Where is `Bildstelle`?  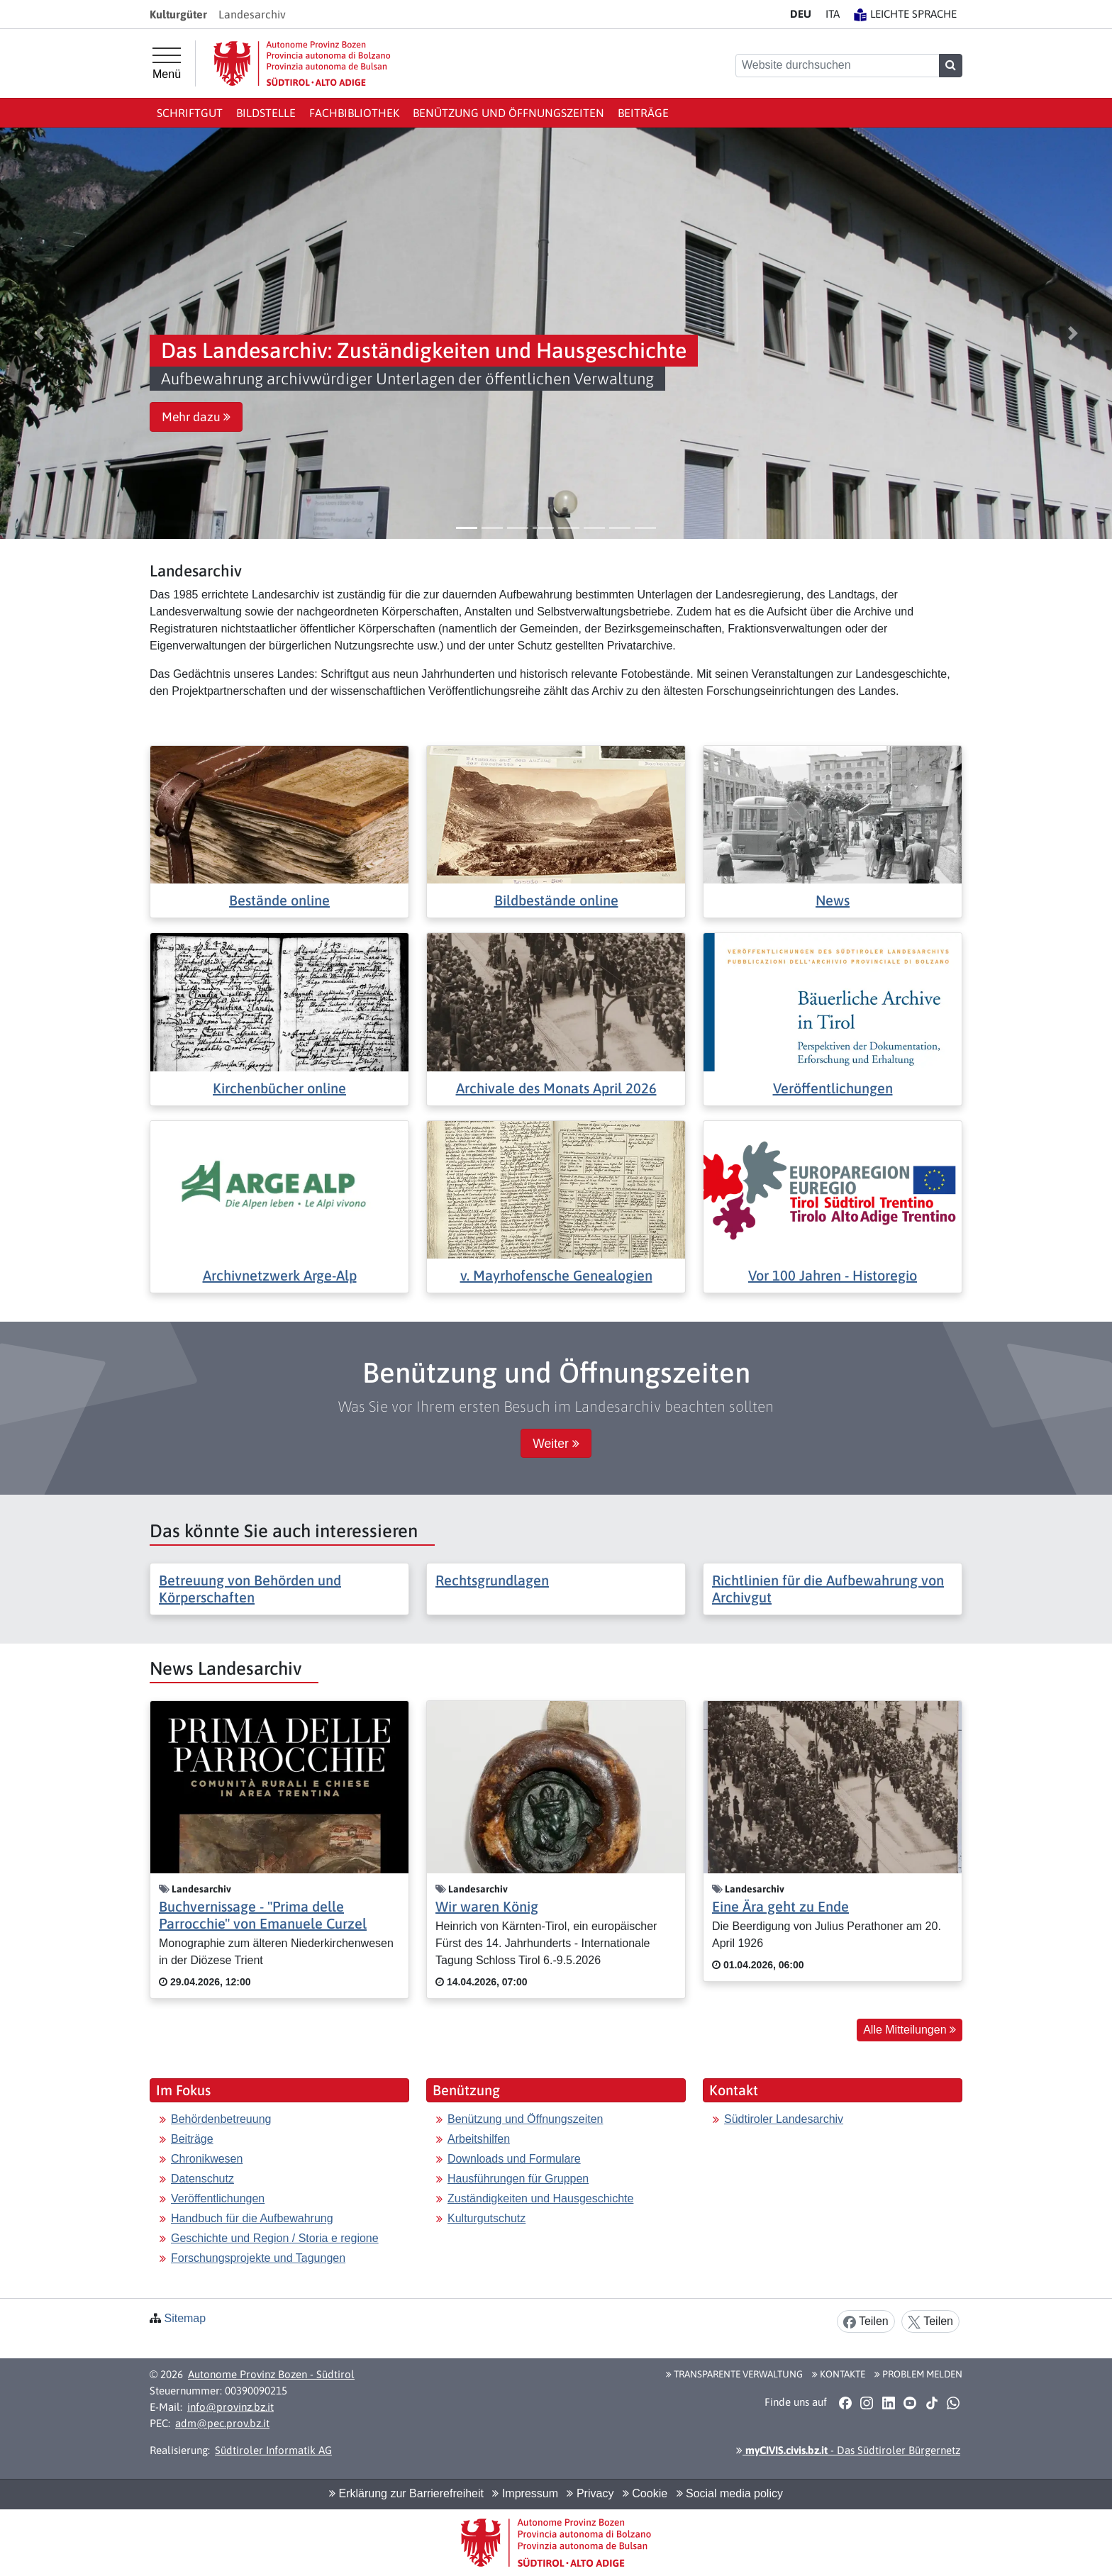
Bildstelle is located at coordinates (266, 112).